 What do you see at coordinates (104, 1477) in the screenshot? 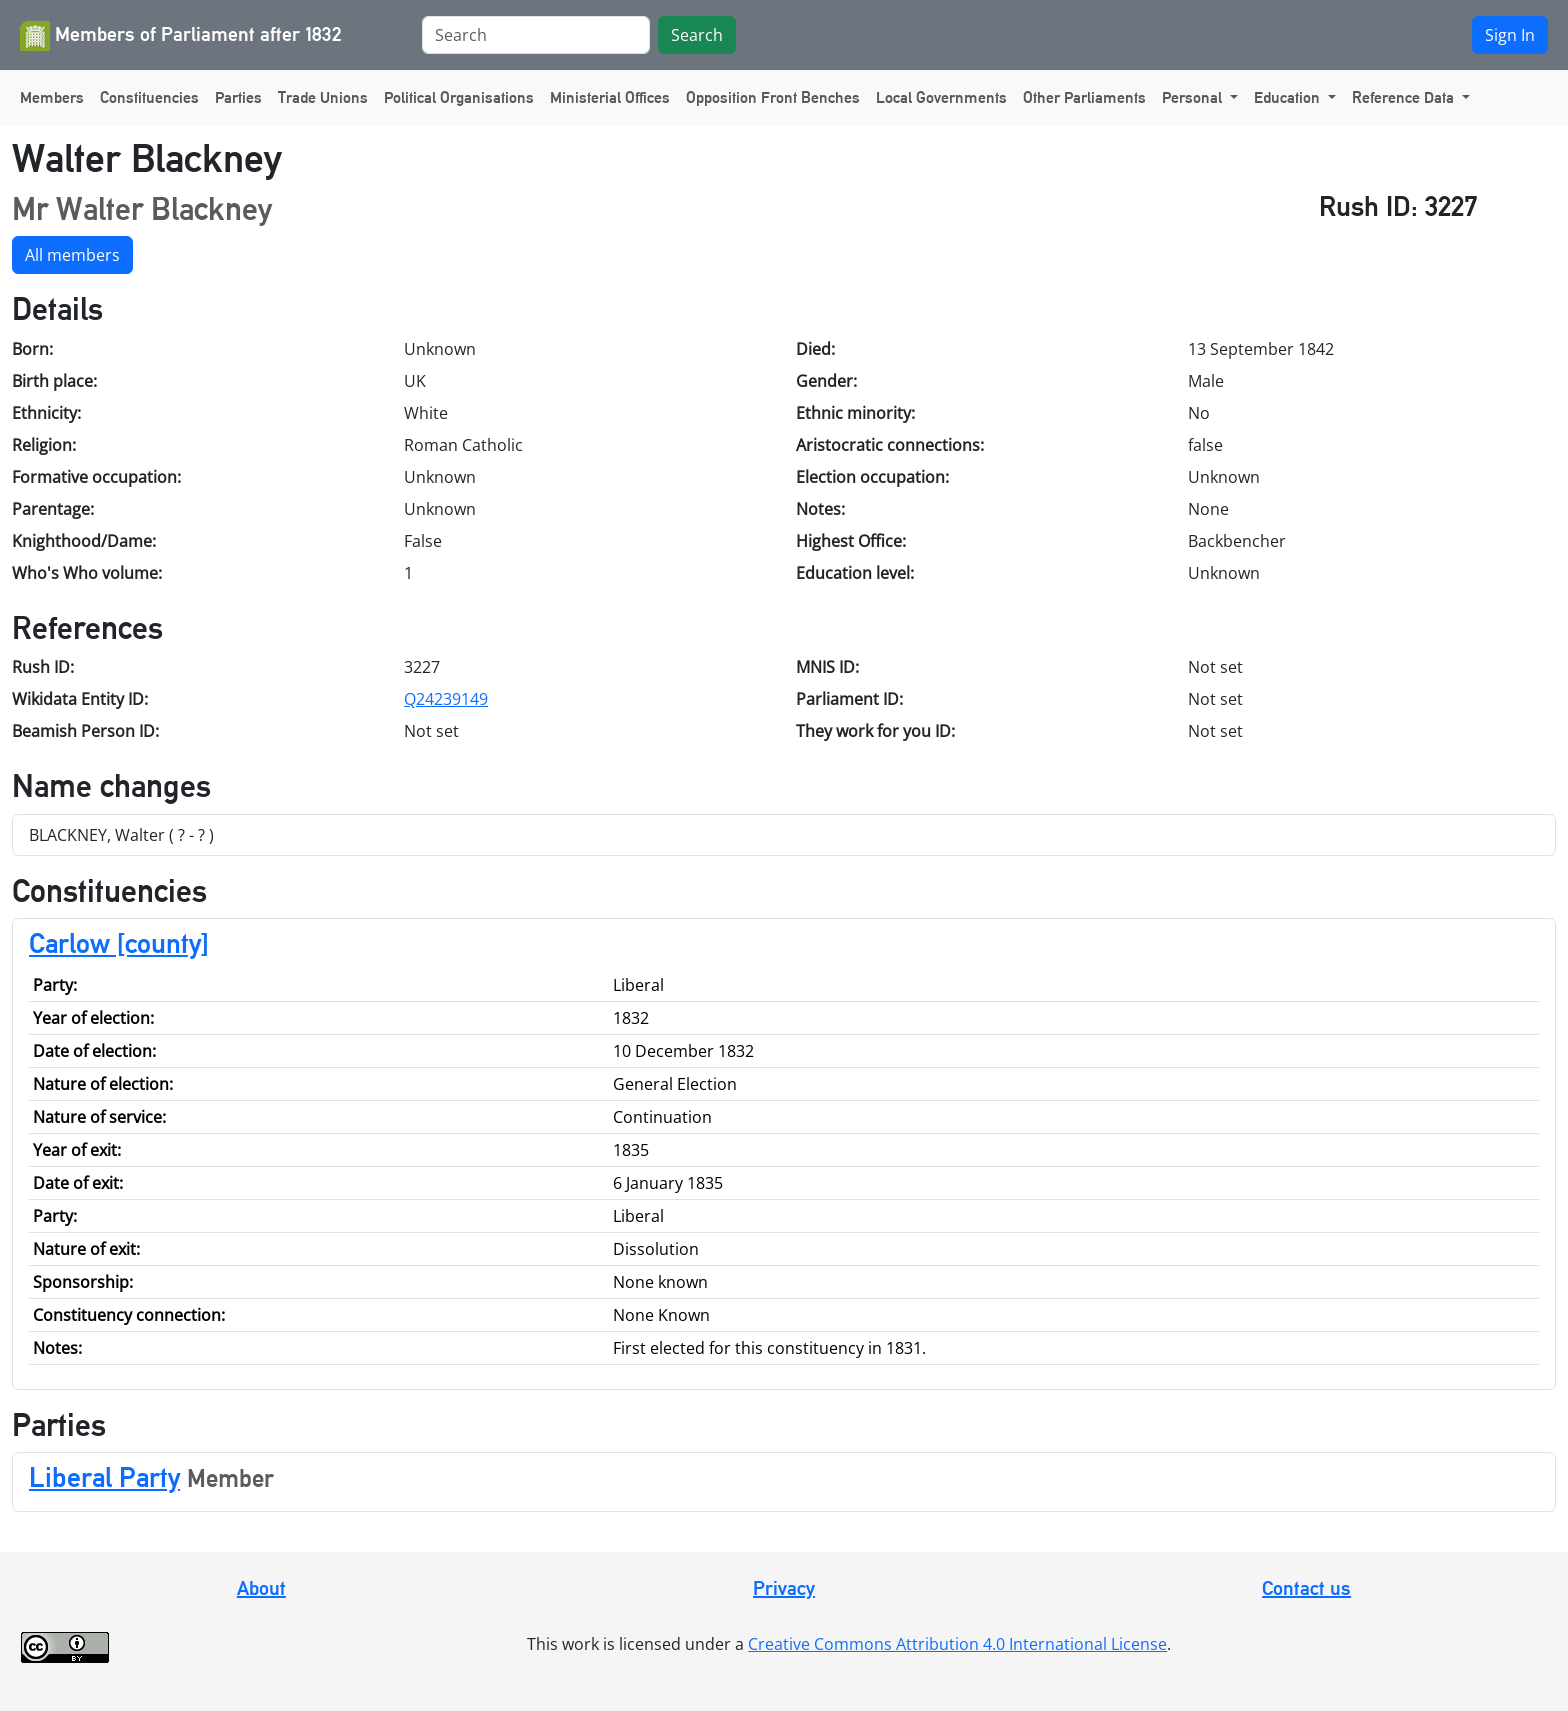
I see `Liberal Party` at bounding box center [104, 1477].